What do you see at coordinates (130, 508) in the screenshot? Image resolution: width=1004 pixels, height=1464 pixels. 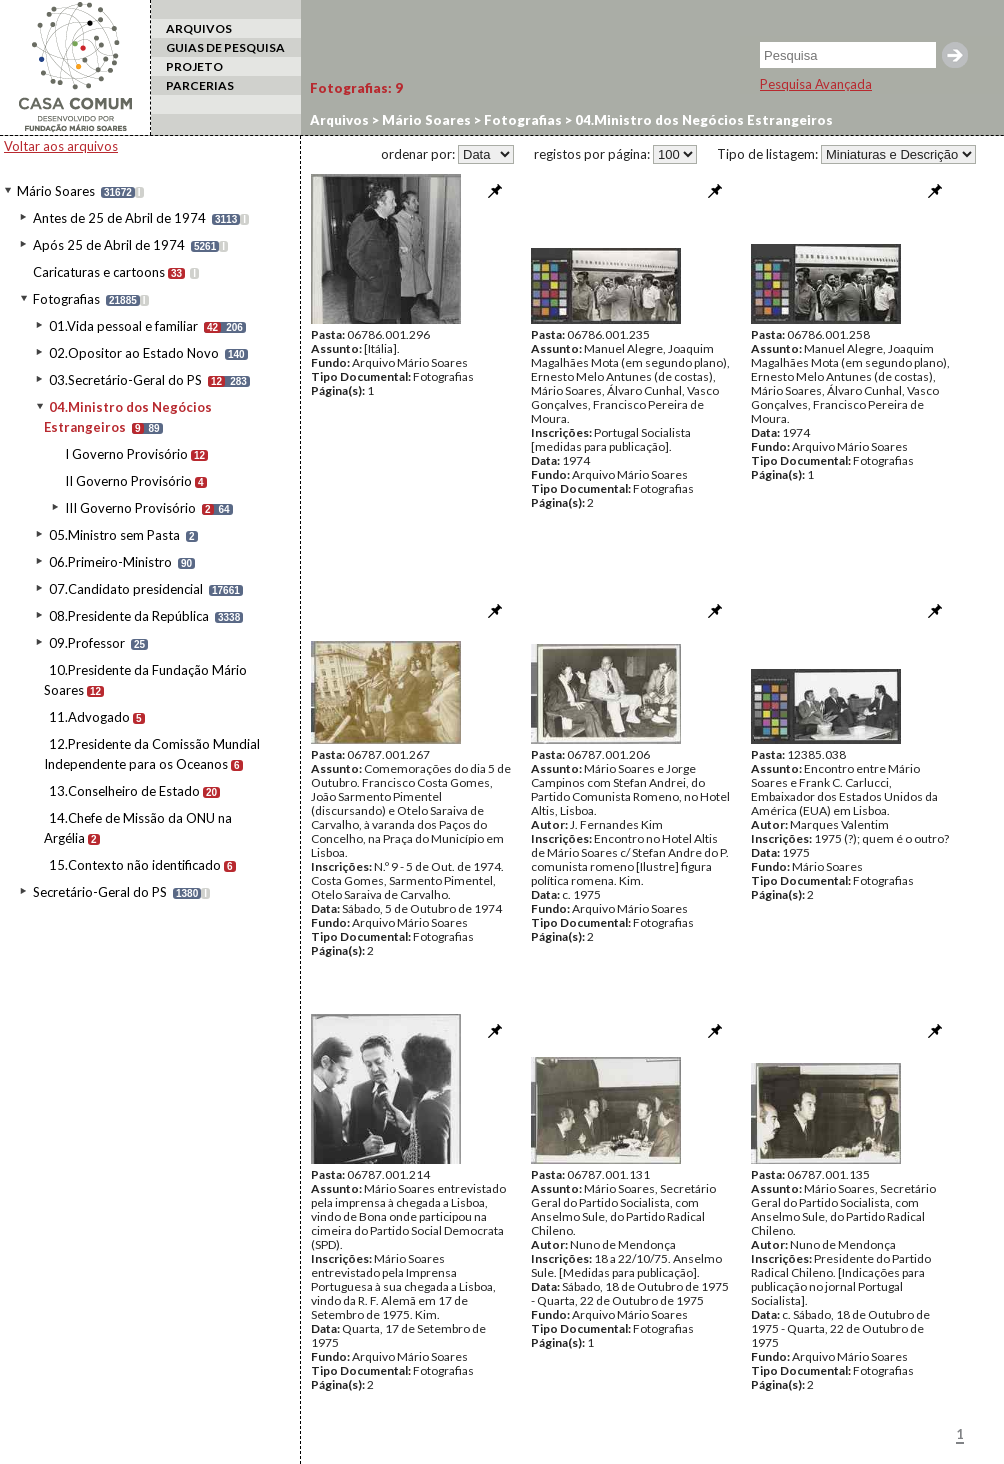 I see `III Governo Provisório` at bounding box center [130, 508].